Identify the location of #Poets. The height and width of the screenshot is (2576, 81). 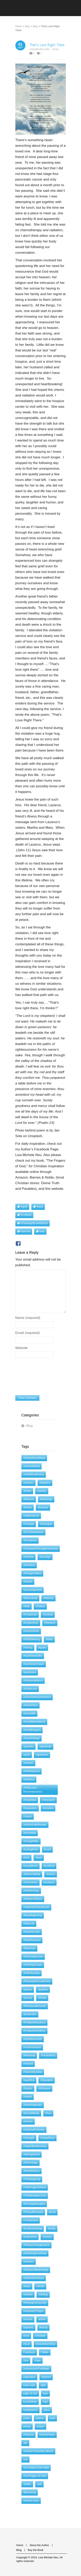
(42, 1997).